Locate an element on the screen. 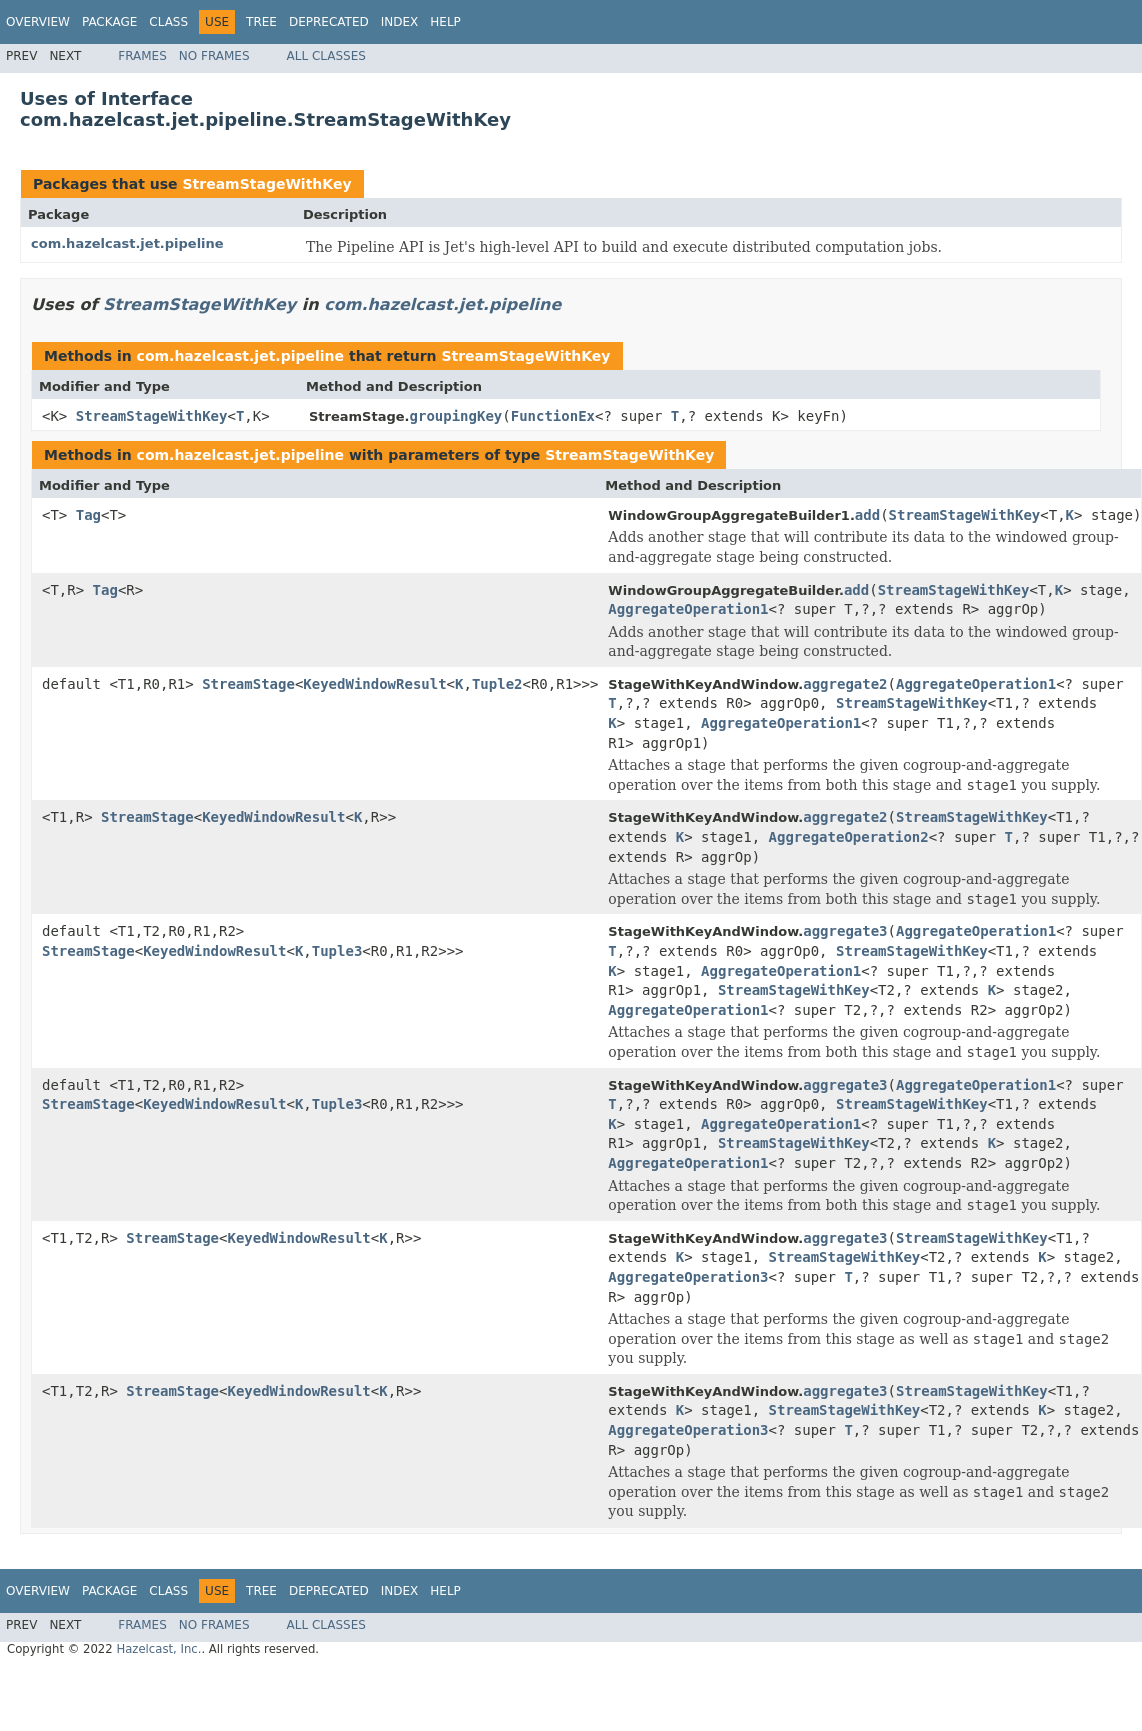 The height and width of the screenshot is (1731, 1142). Index is located at coordinates (400, 22).